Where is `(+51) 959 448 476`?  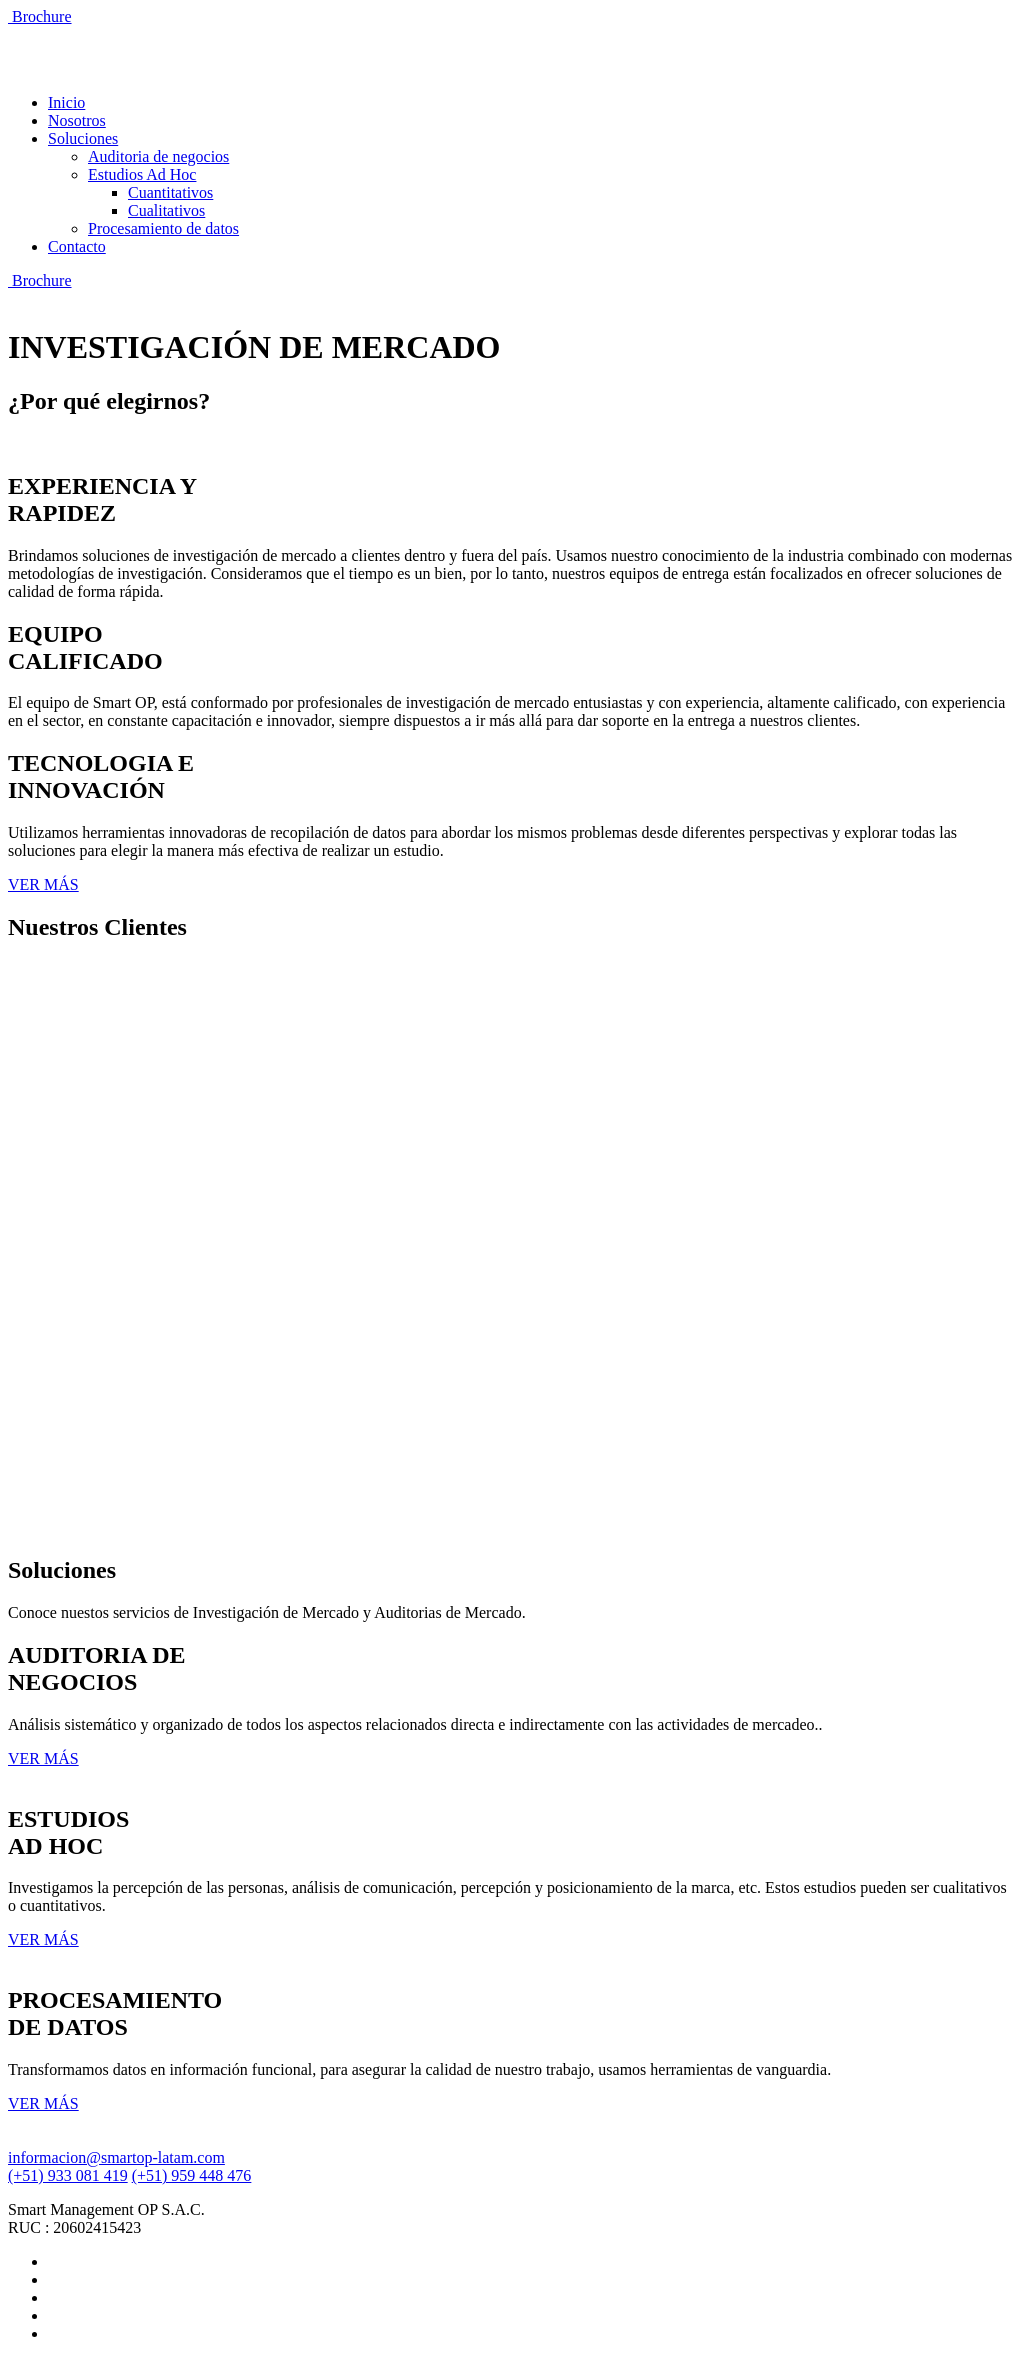
(+51) 959 448 476 is located at coordinates (192, 2175).